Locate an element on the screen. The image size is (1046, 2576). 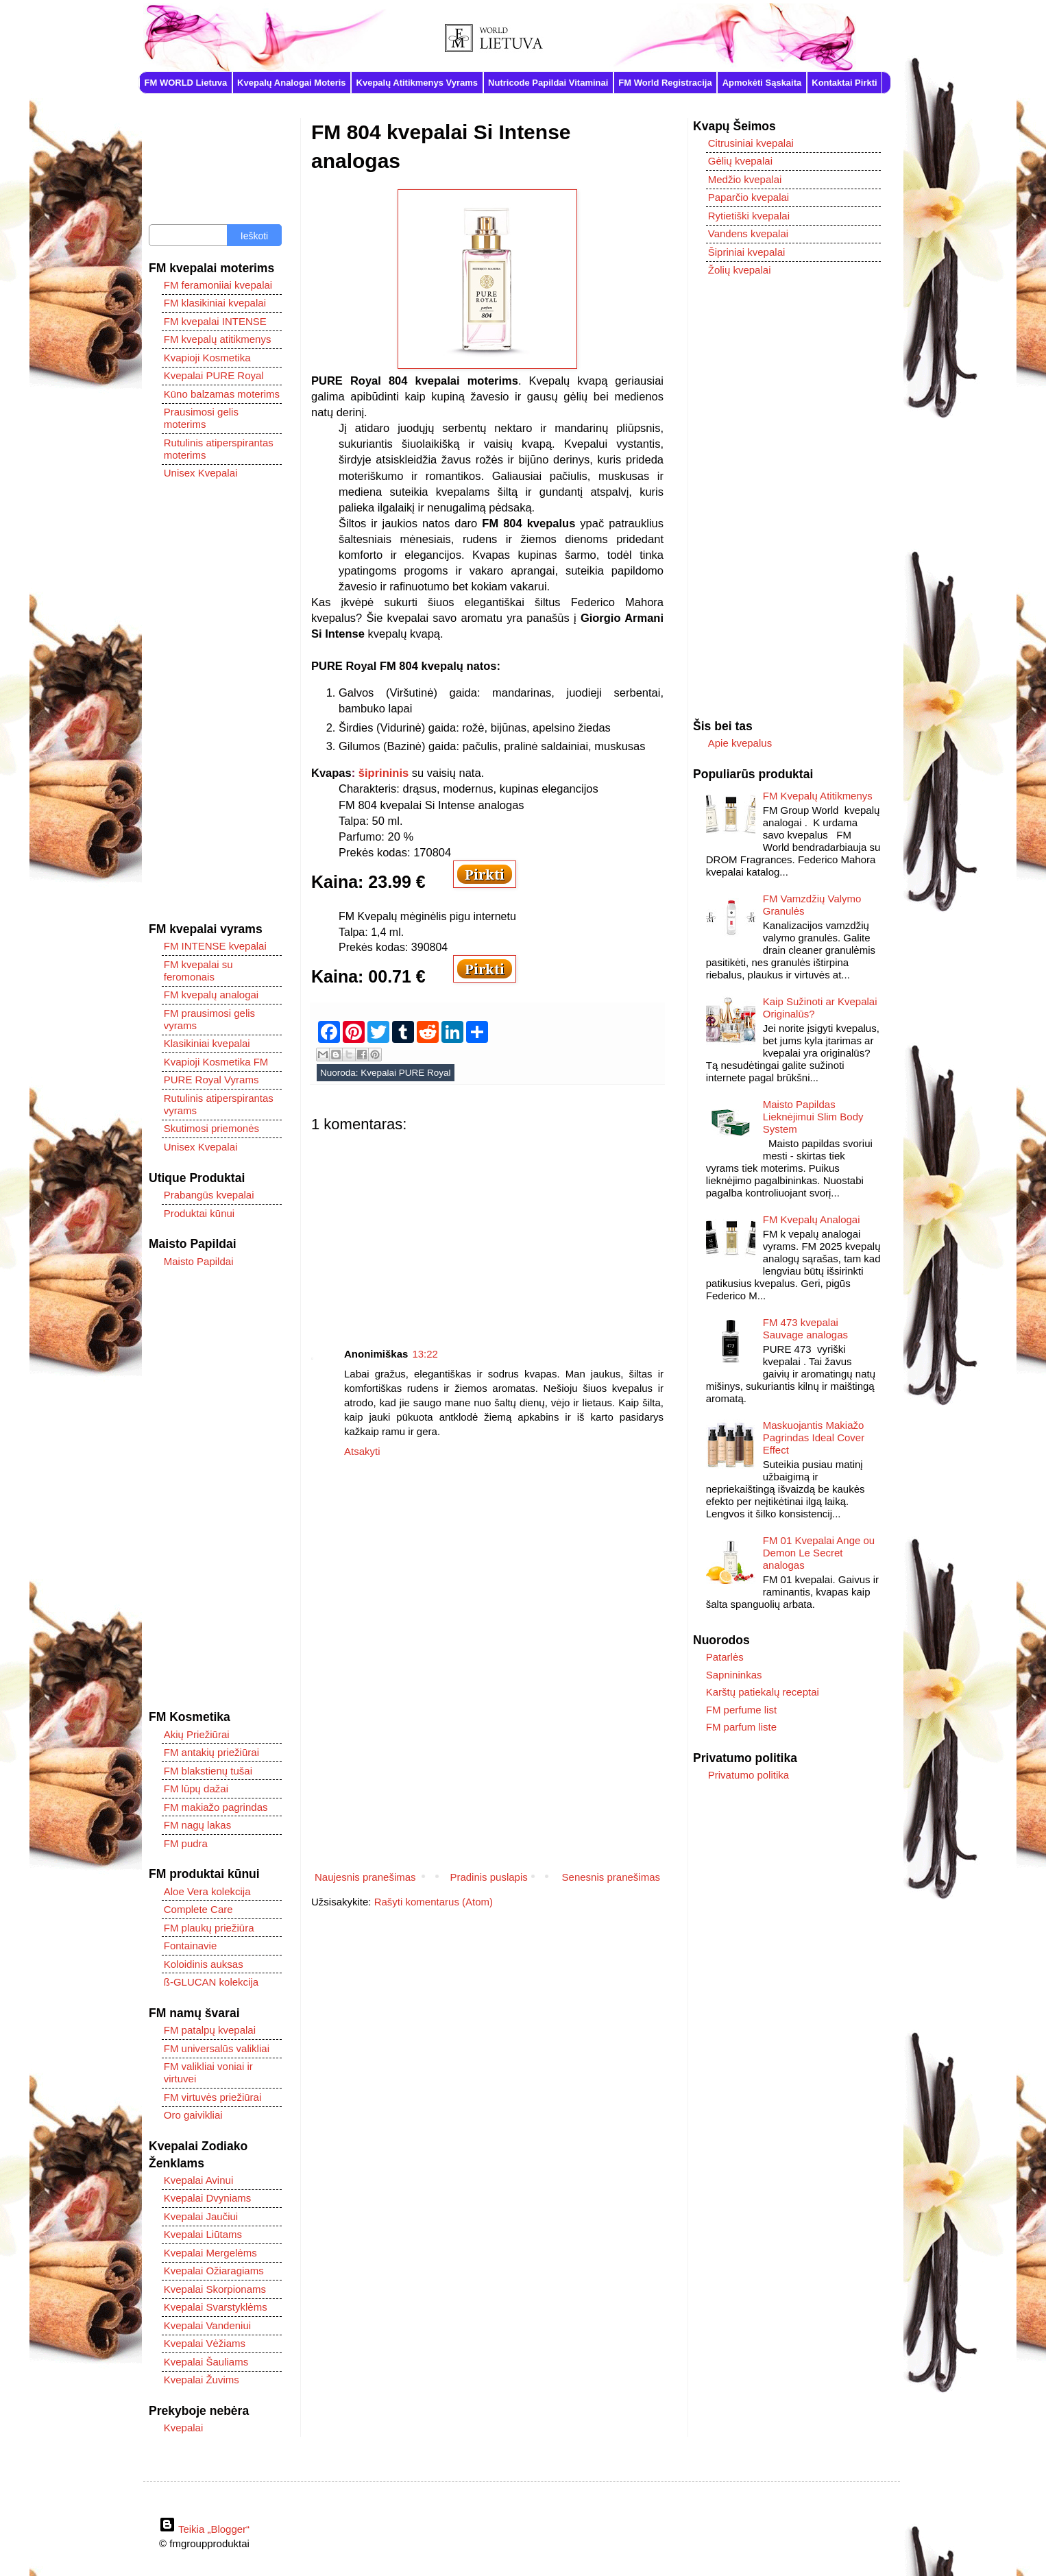
FM kvepalai su feromonais is located at coordinates (198, 971).